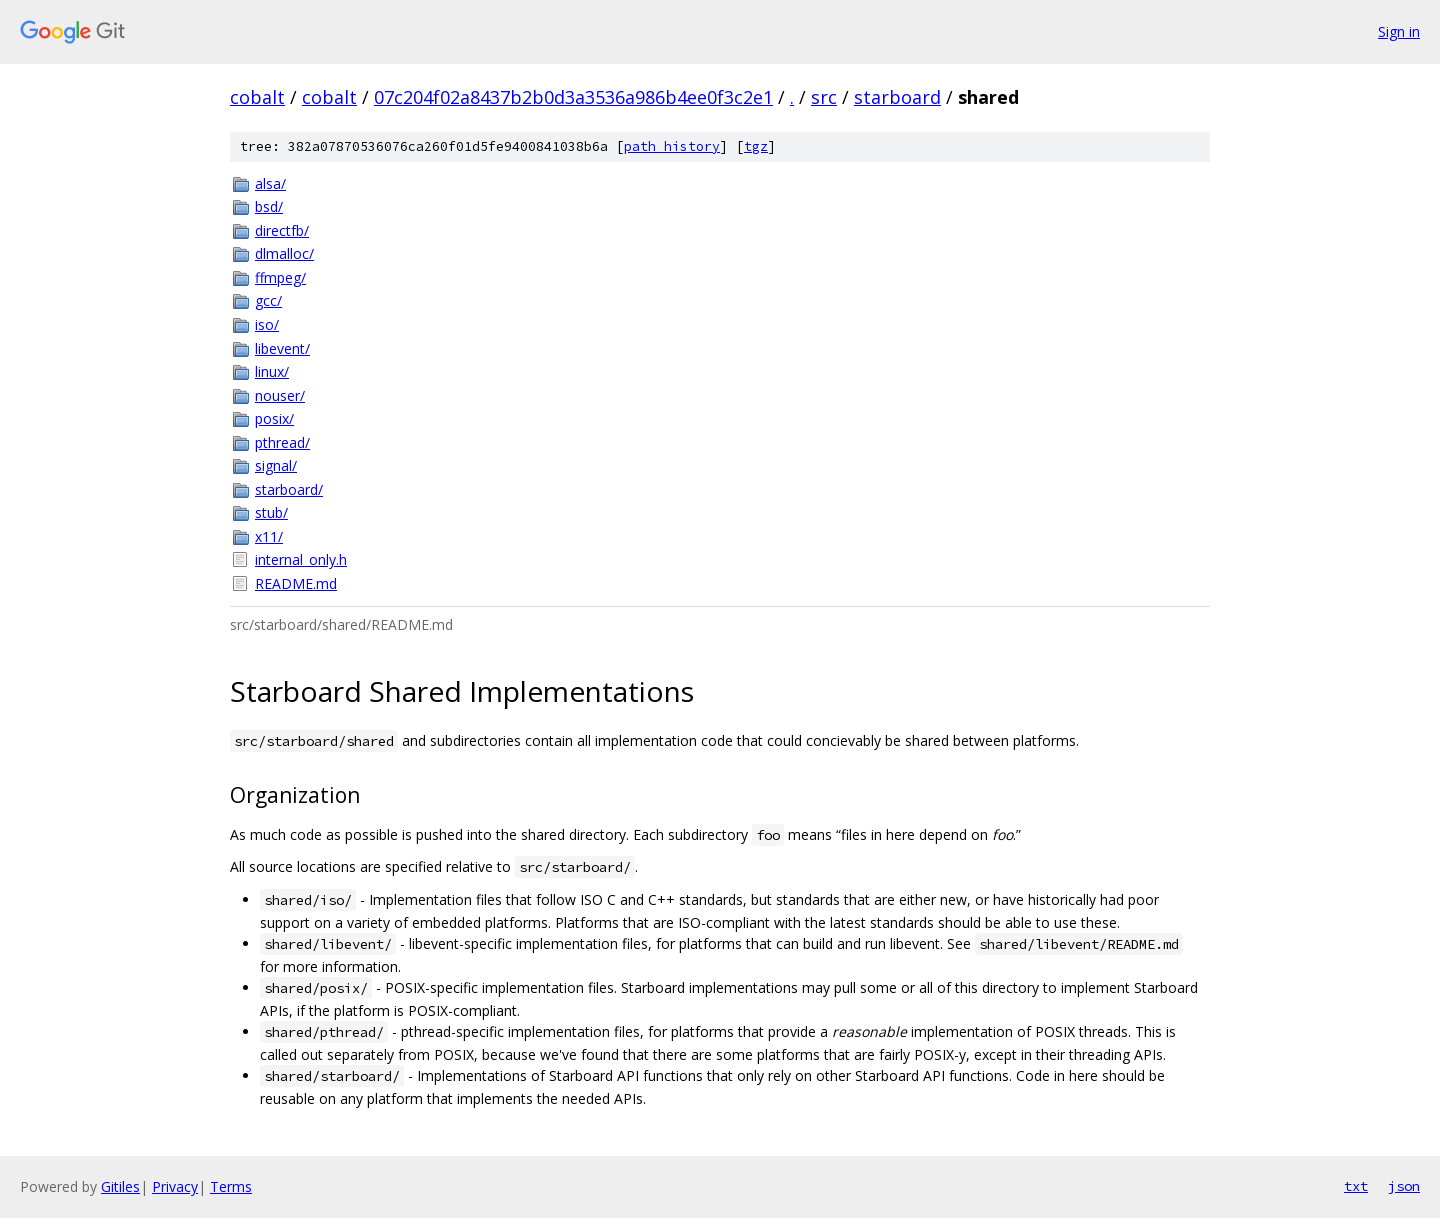 This screenshot has width=1440, height=1218. What do you see at coordinates (271, 512) in the screenshot?
I see `stub/` at bounding box center [271, 512].